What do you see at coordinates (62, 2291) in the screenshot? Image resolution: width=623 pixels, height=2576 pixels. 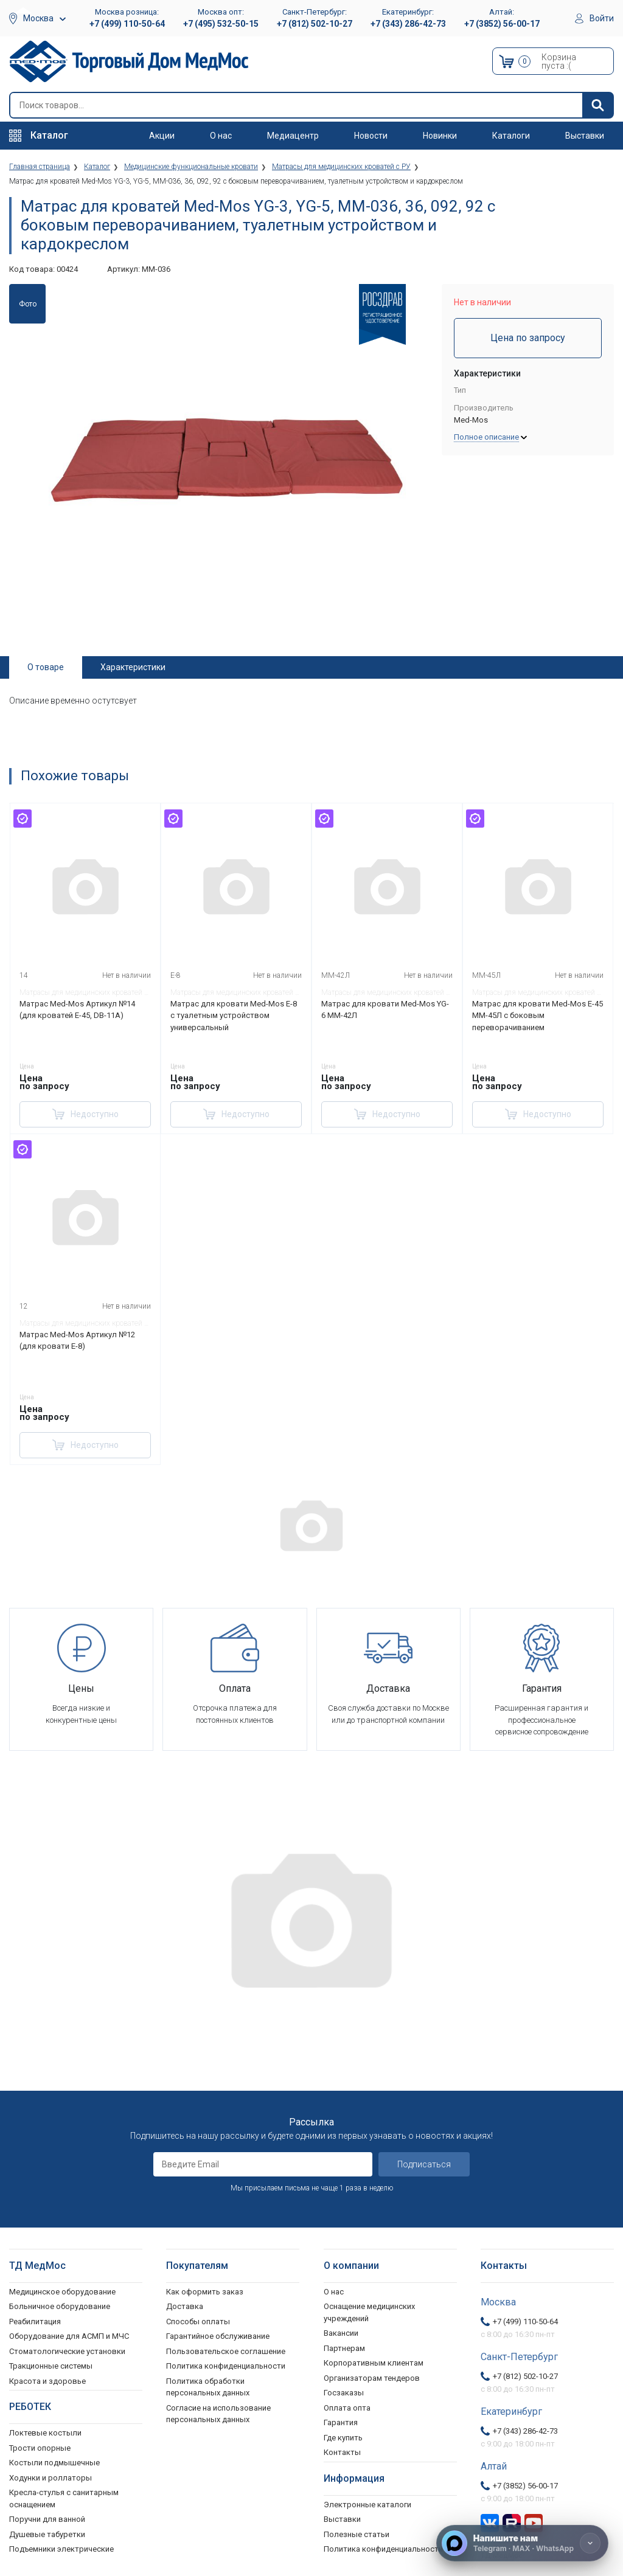 I see `Медицинское оборудование` at bounding box center [62, 2291].